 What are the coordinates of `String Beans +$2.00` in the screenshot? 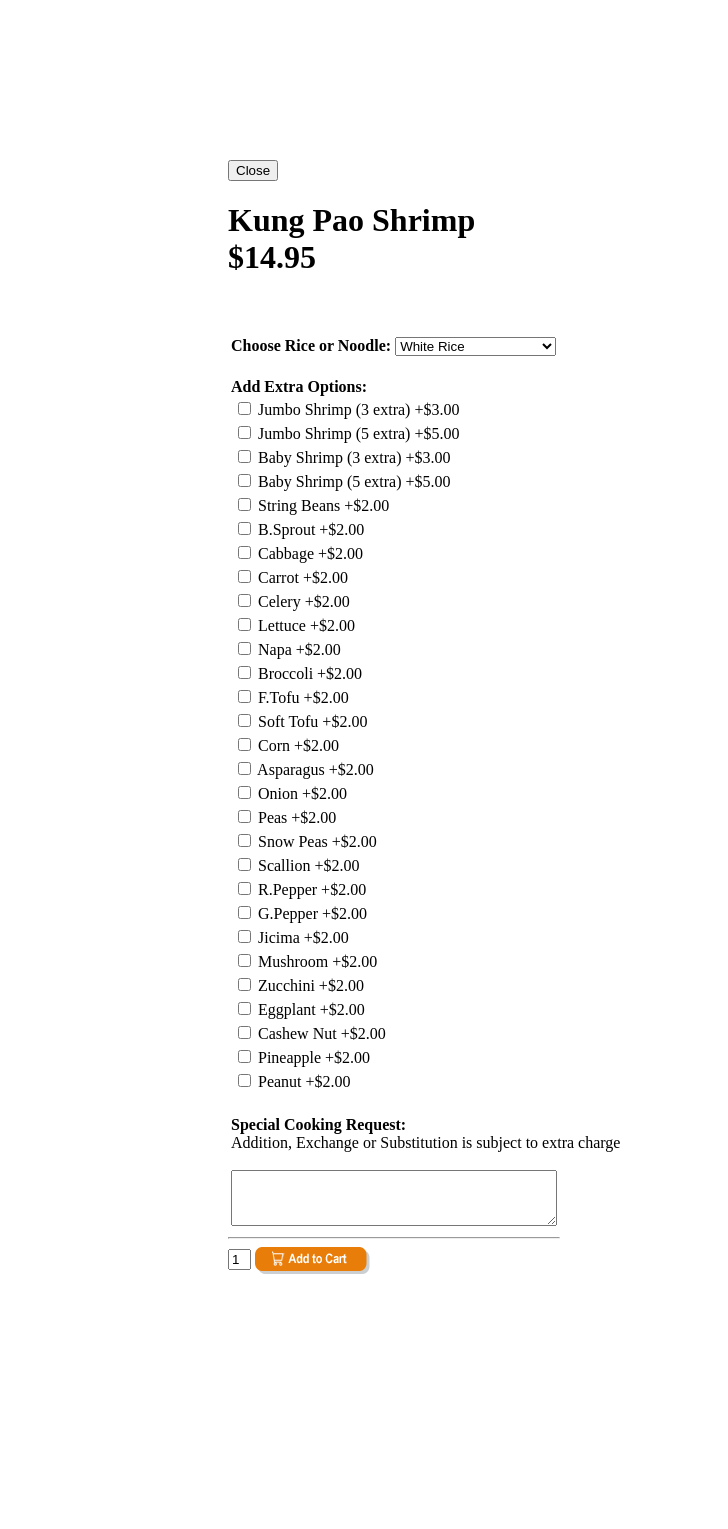 It's located at (321, 505).